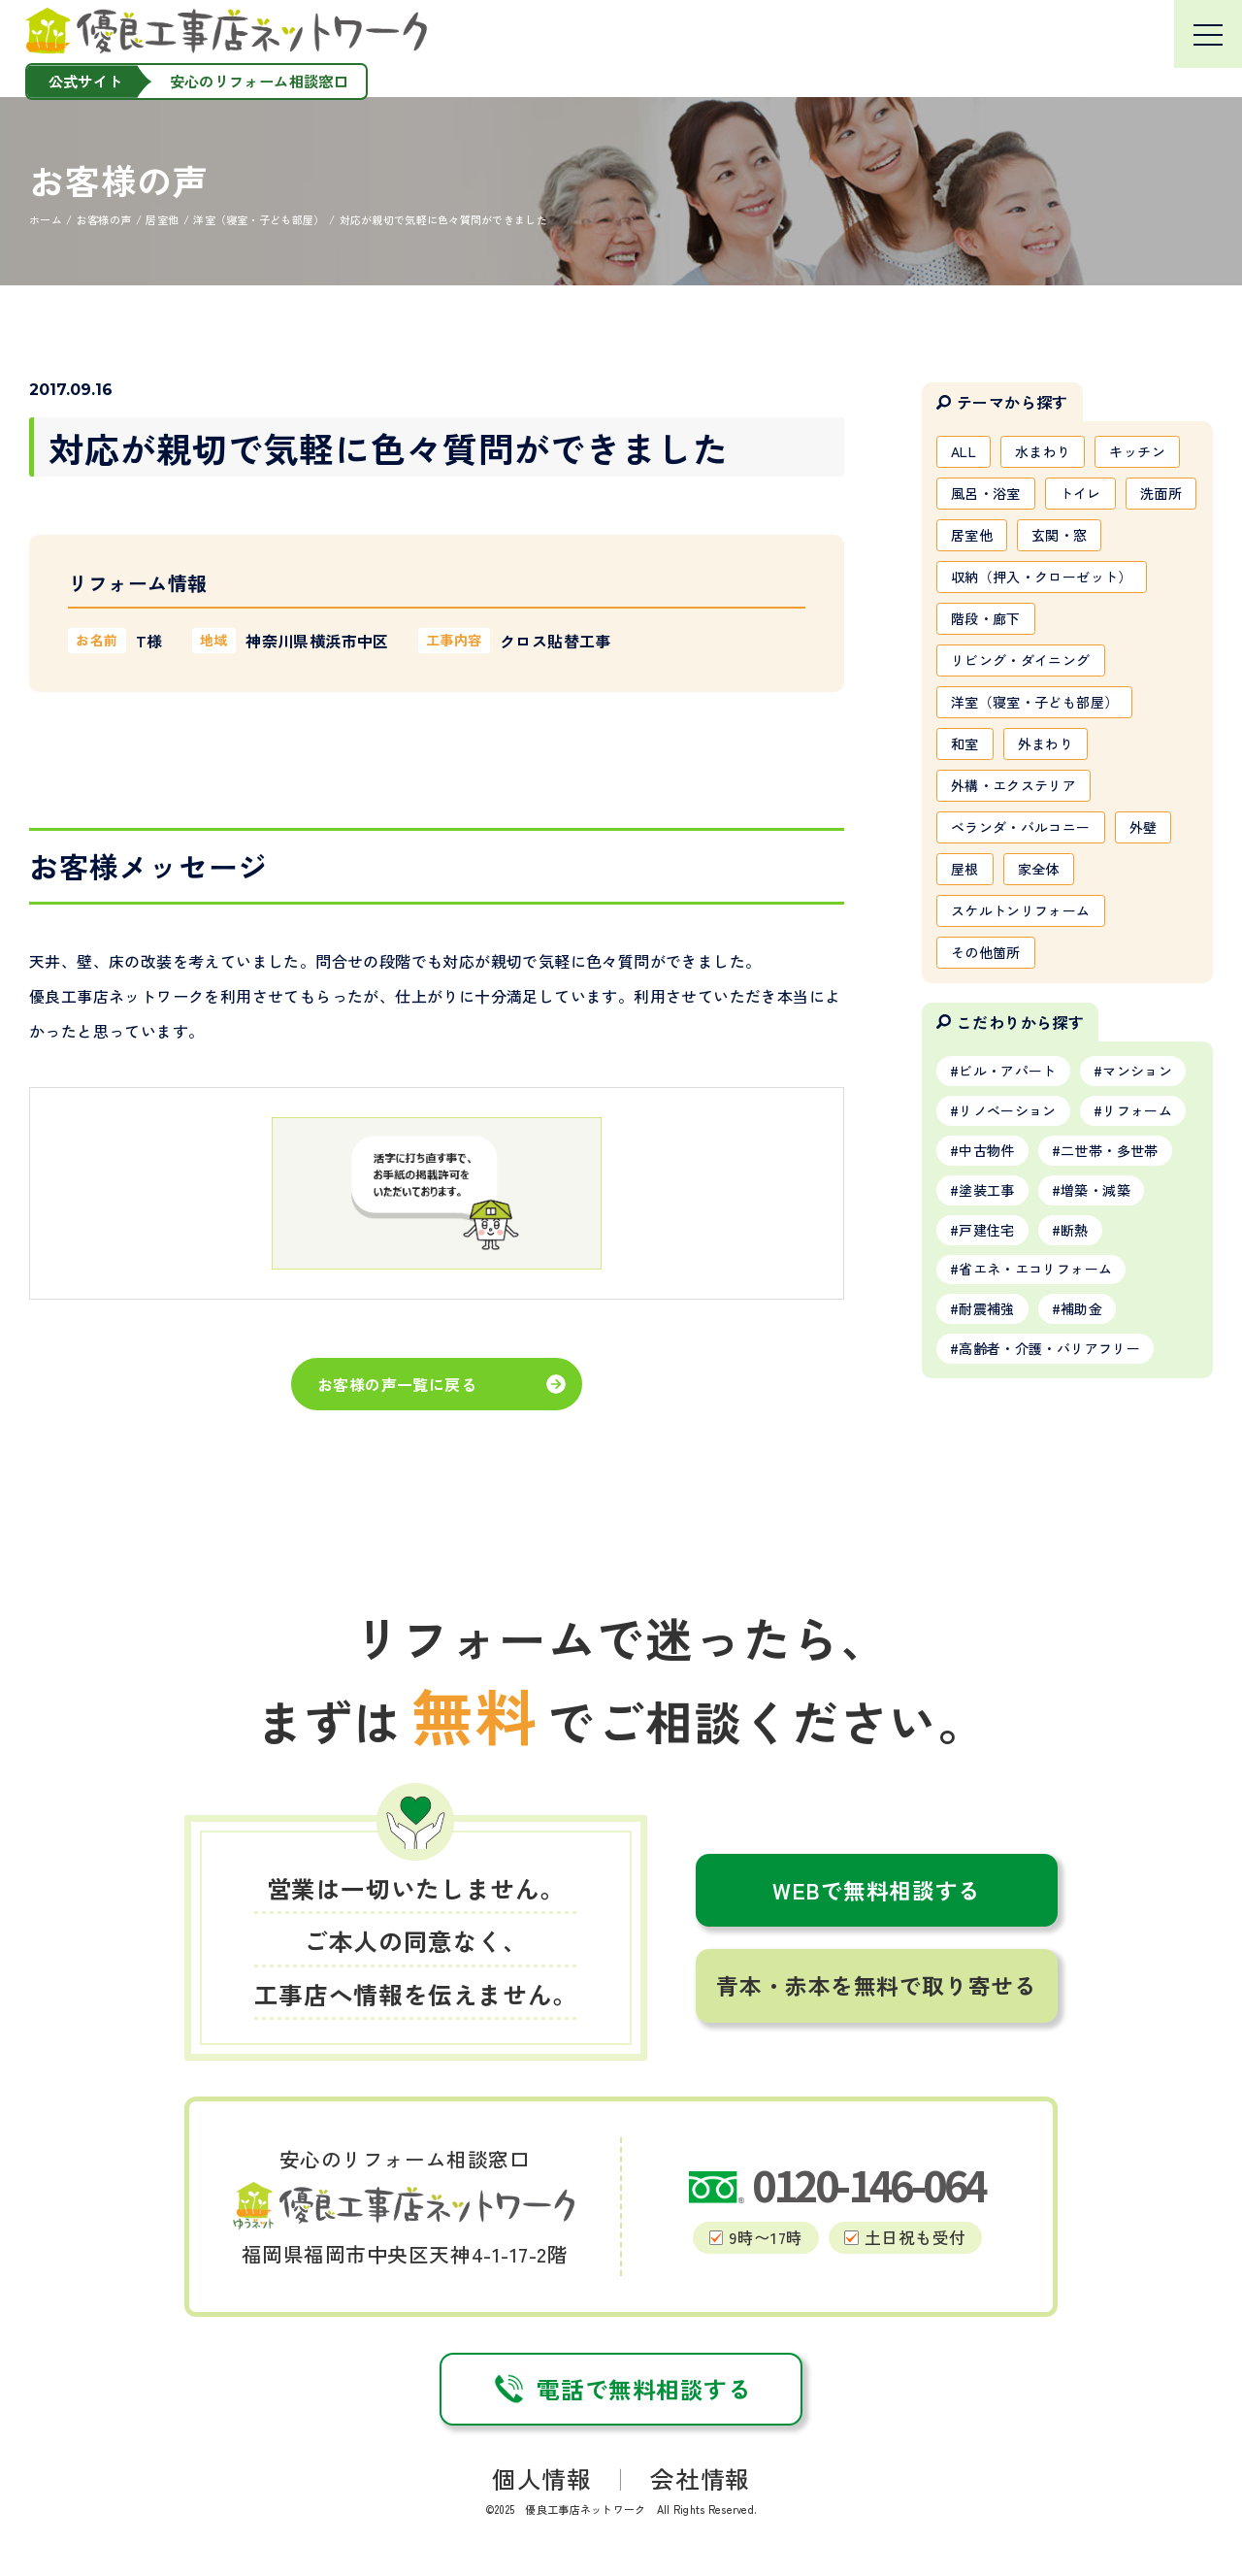  I want to click on 高齢者・介護・バリアフリー, so click(1049, 1348).